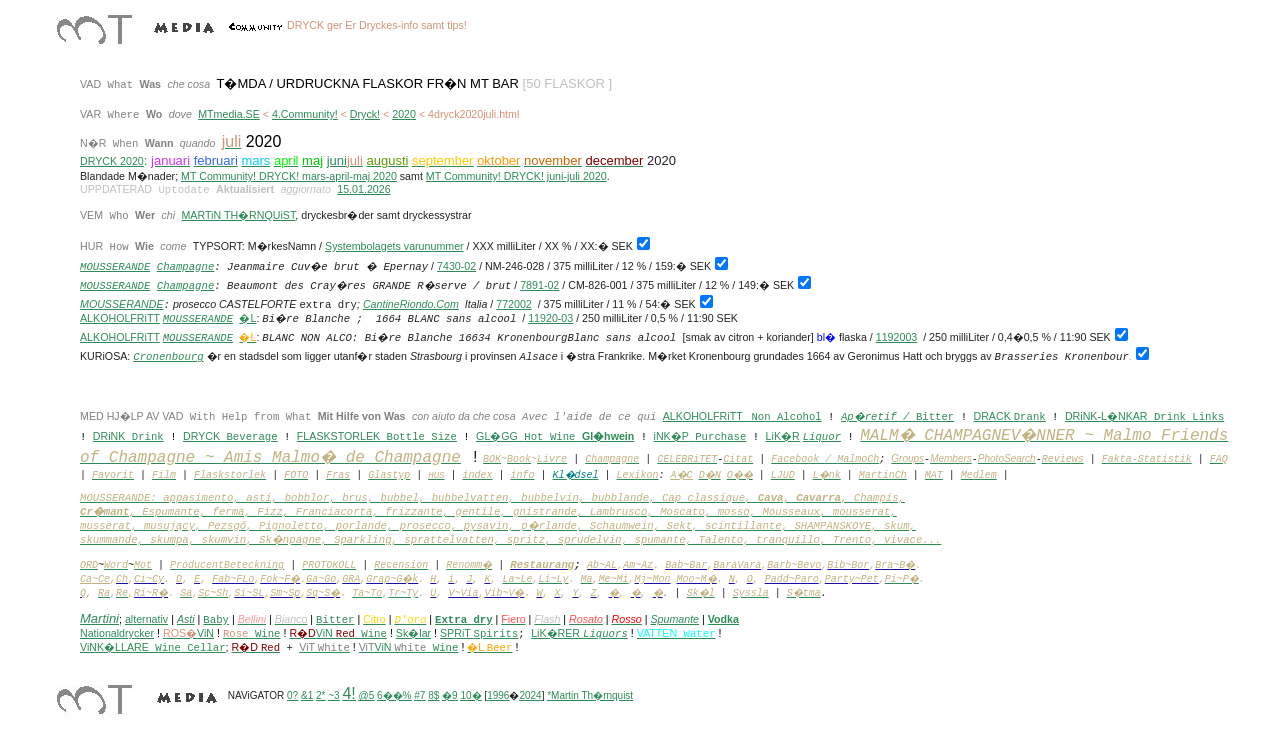  Describe the element at coordinates (822, 437) in the screenshot. I see `Liquor` at that location.